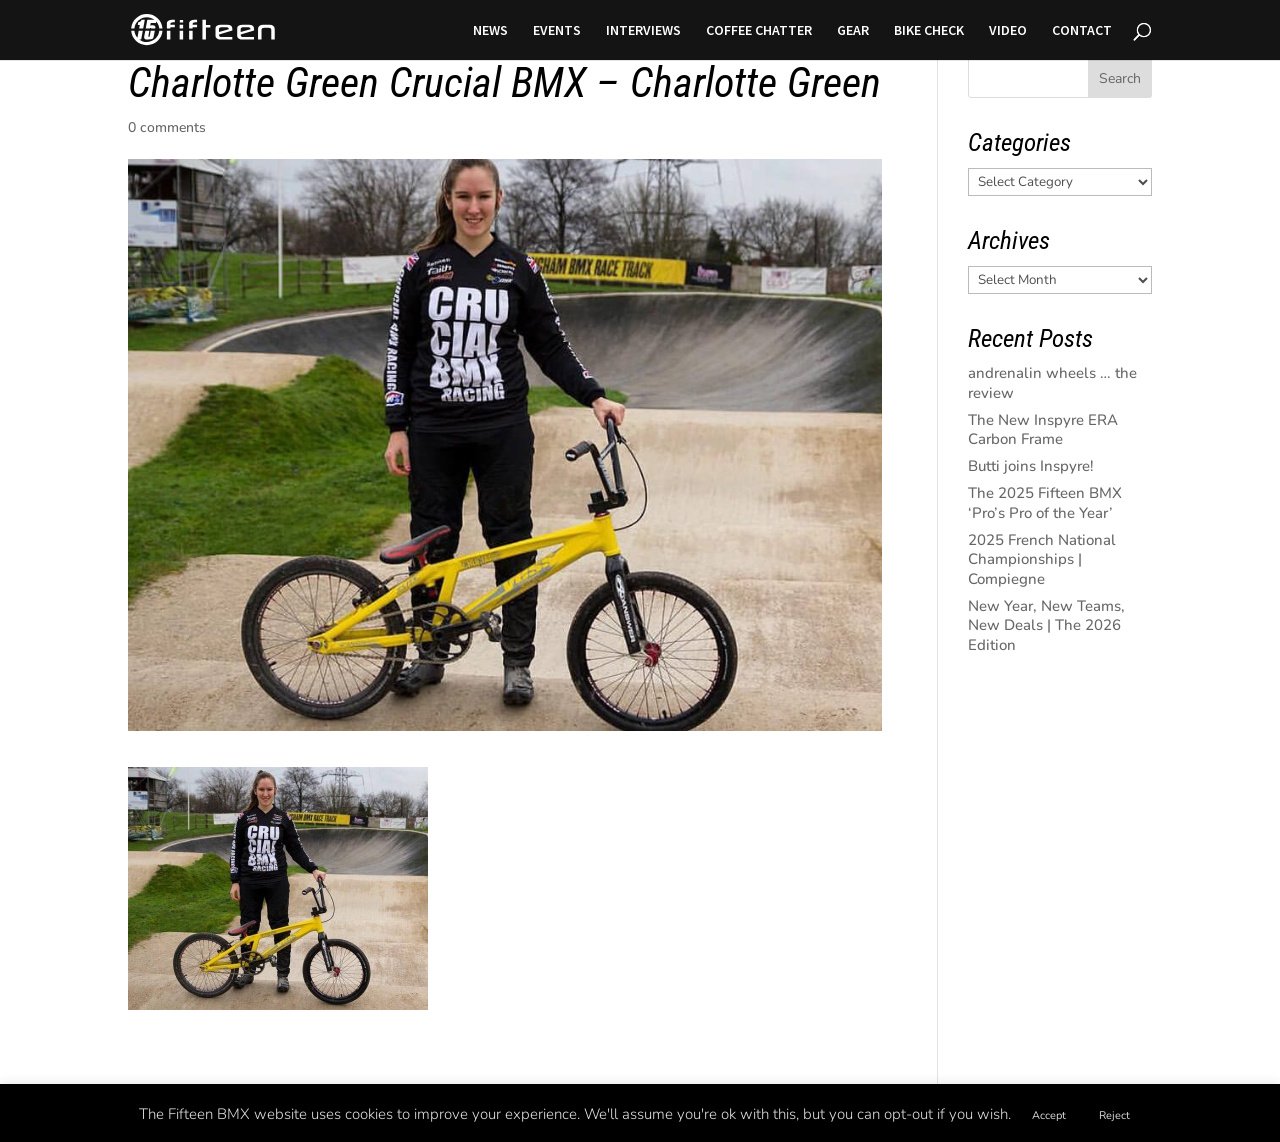 This screenshot has height=1142, width=1280. Describe the element at coordinates (557, 31) in the screenshot. I see `EVENTS` at that location.